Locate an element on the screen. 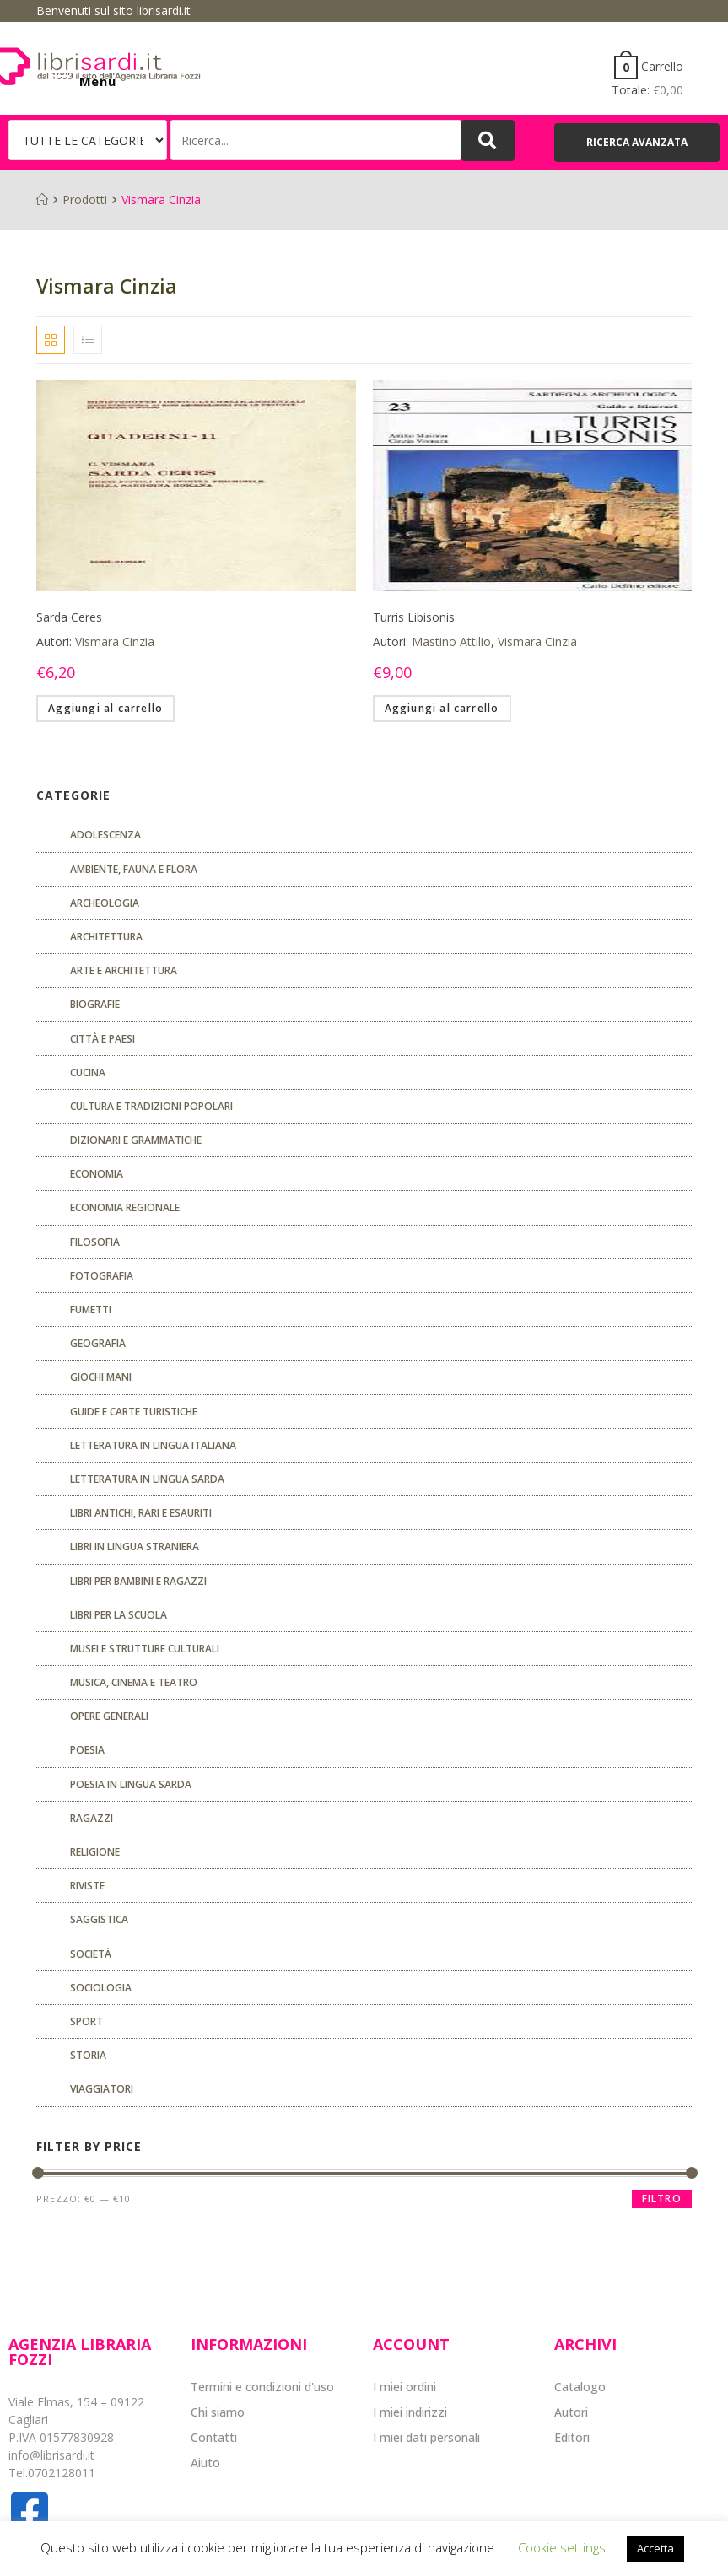 The height and width of the screenshot is (2576, 728). ECONOMIA is located at coordinates (96, 1174).